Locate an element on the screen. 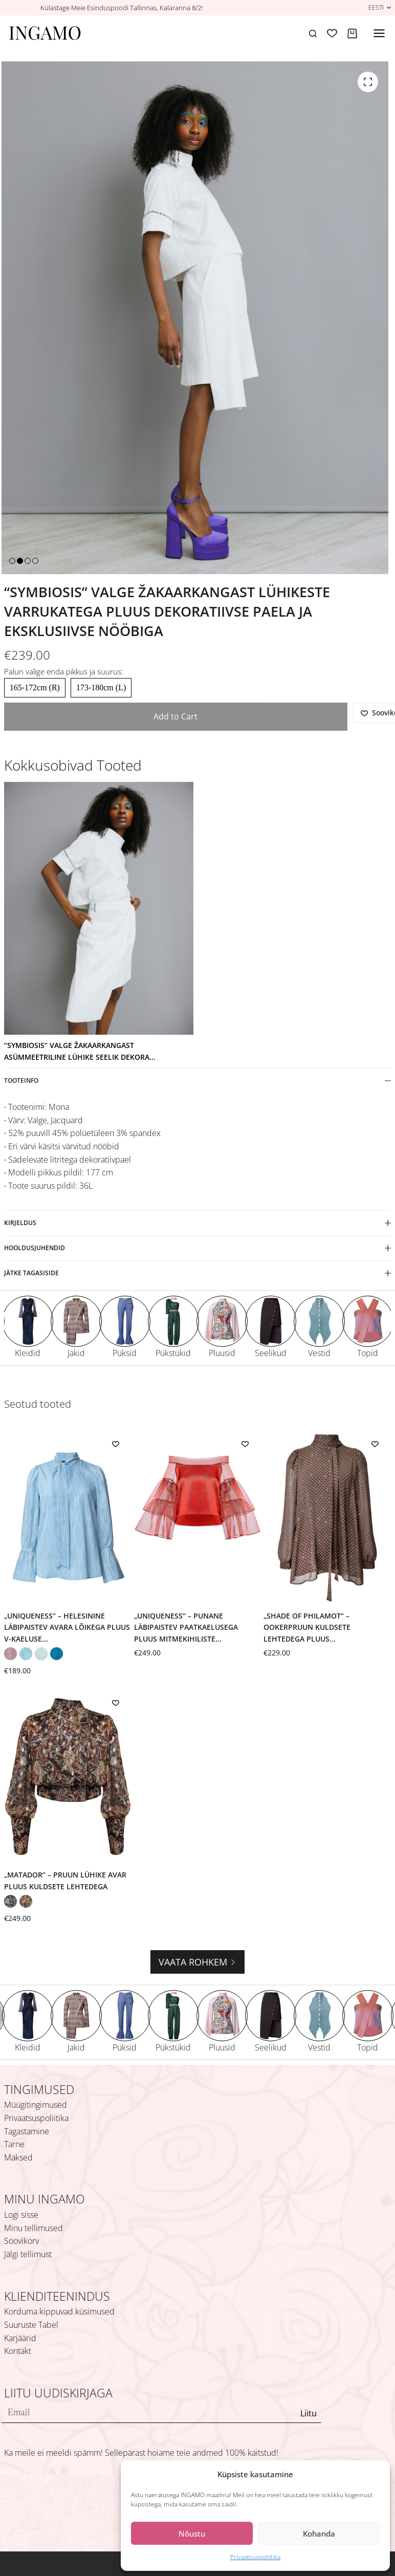  Vaata rohkem is located at coordinates (197, 1962).